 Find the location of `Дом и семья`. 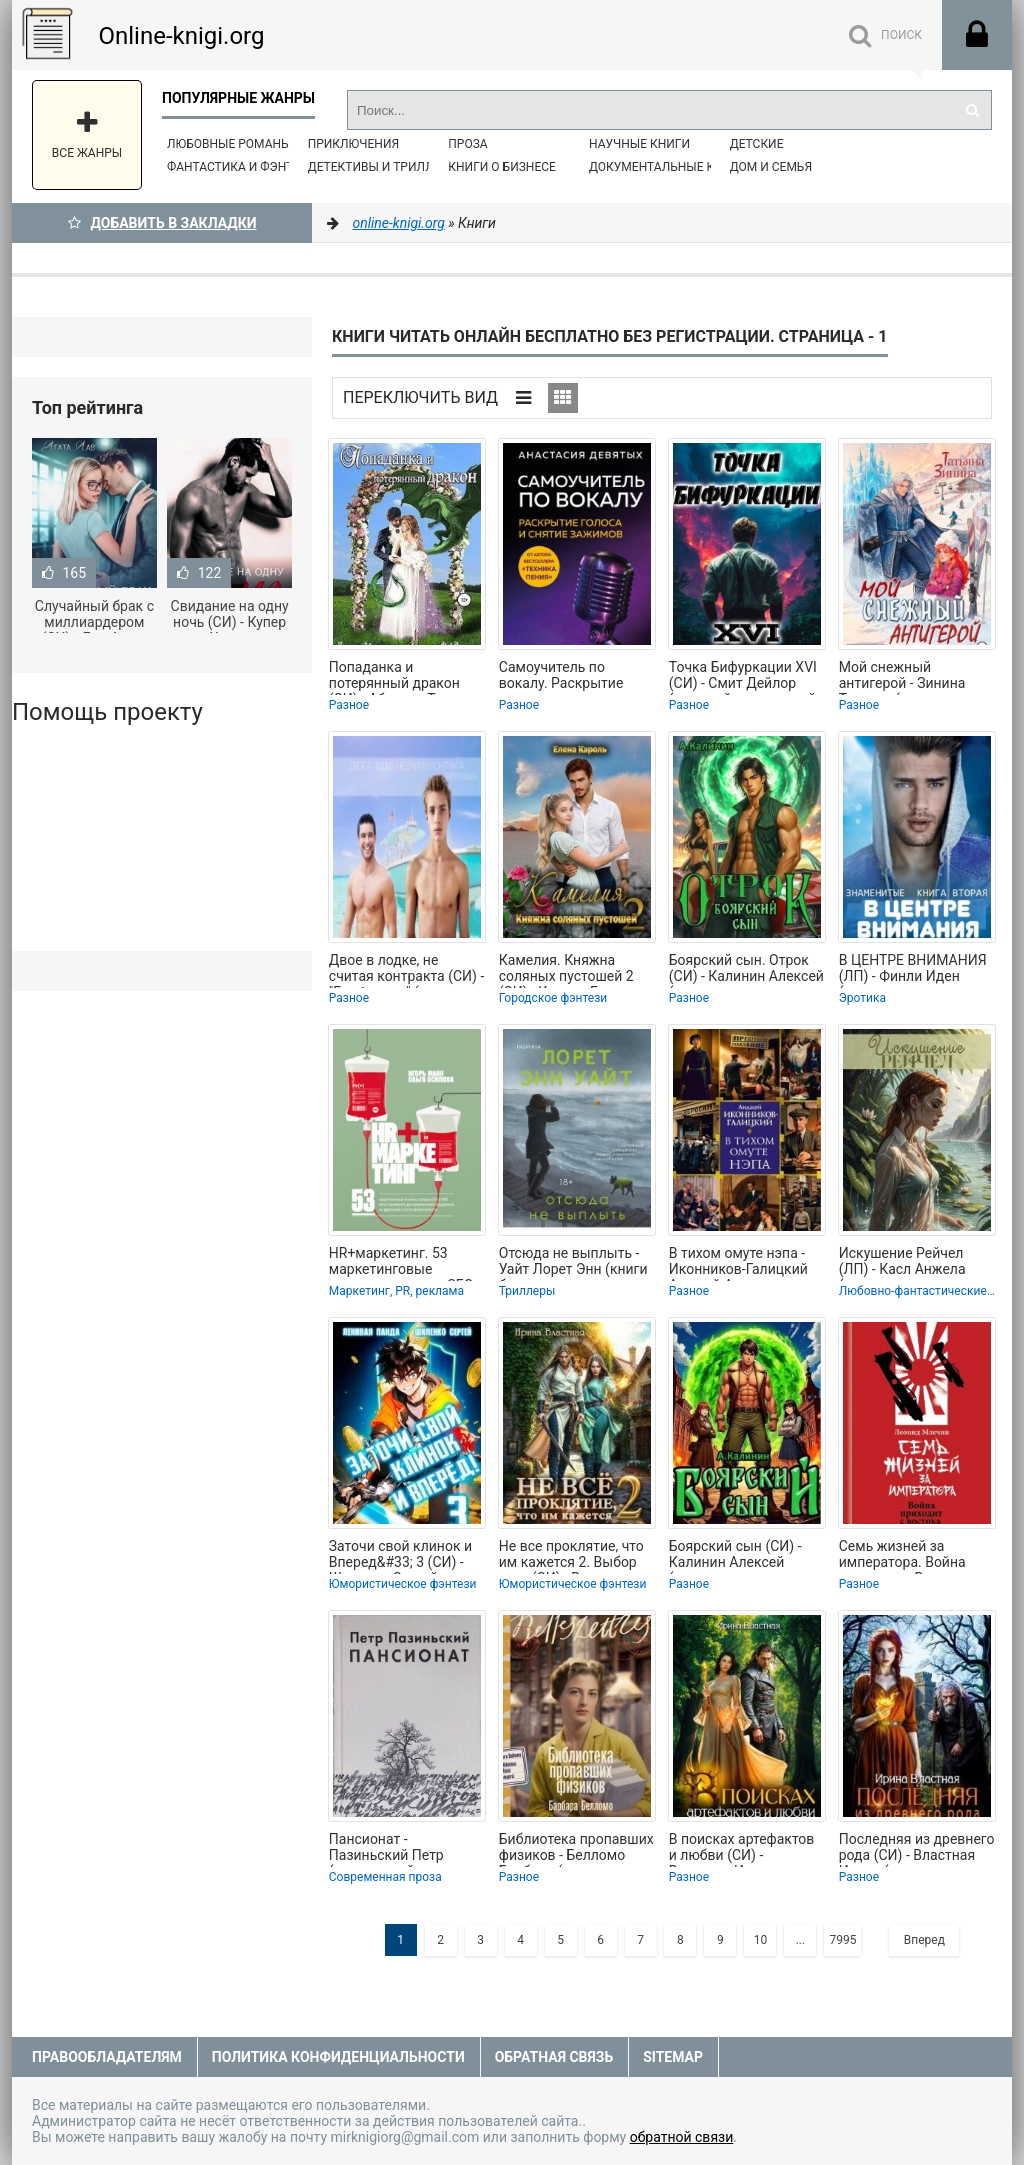

Дом и семья is located at coordinates (771, 167).